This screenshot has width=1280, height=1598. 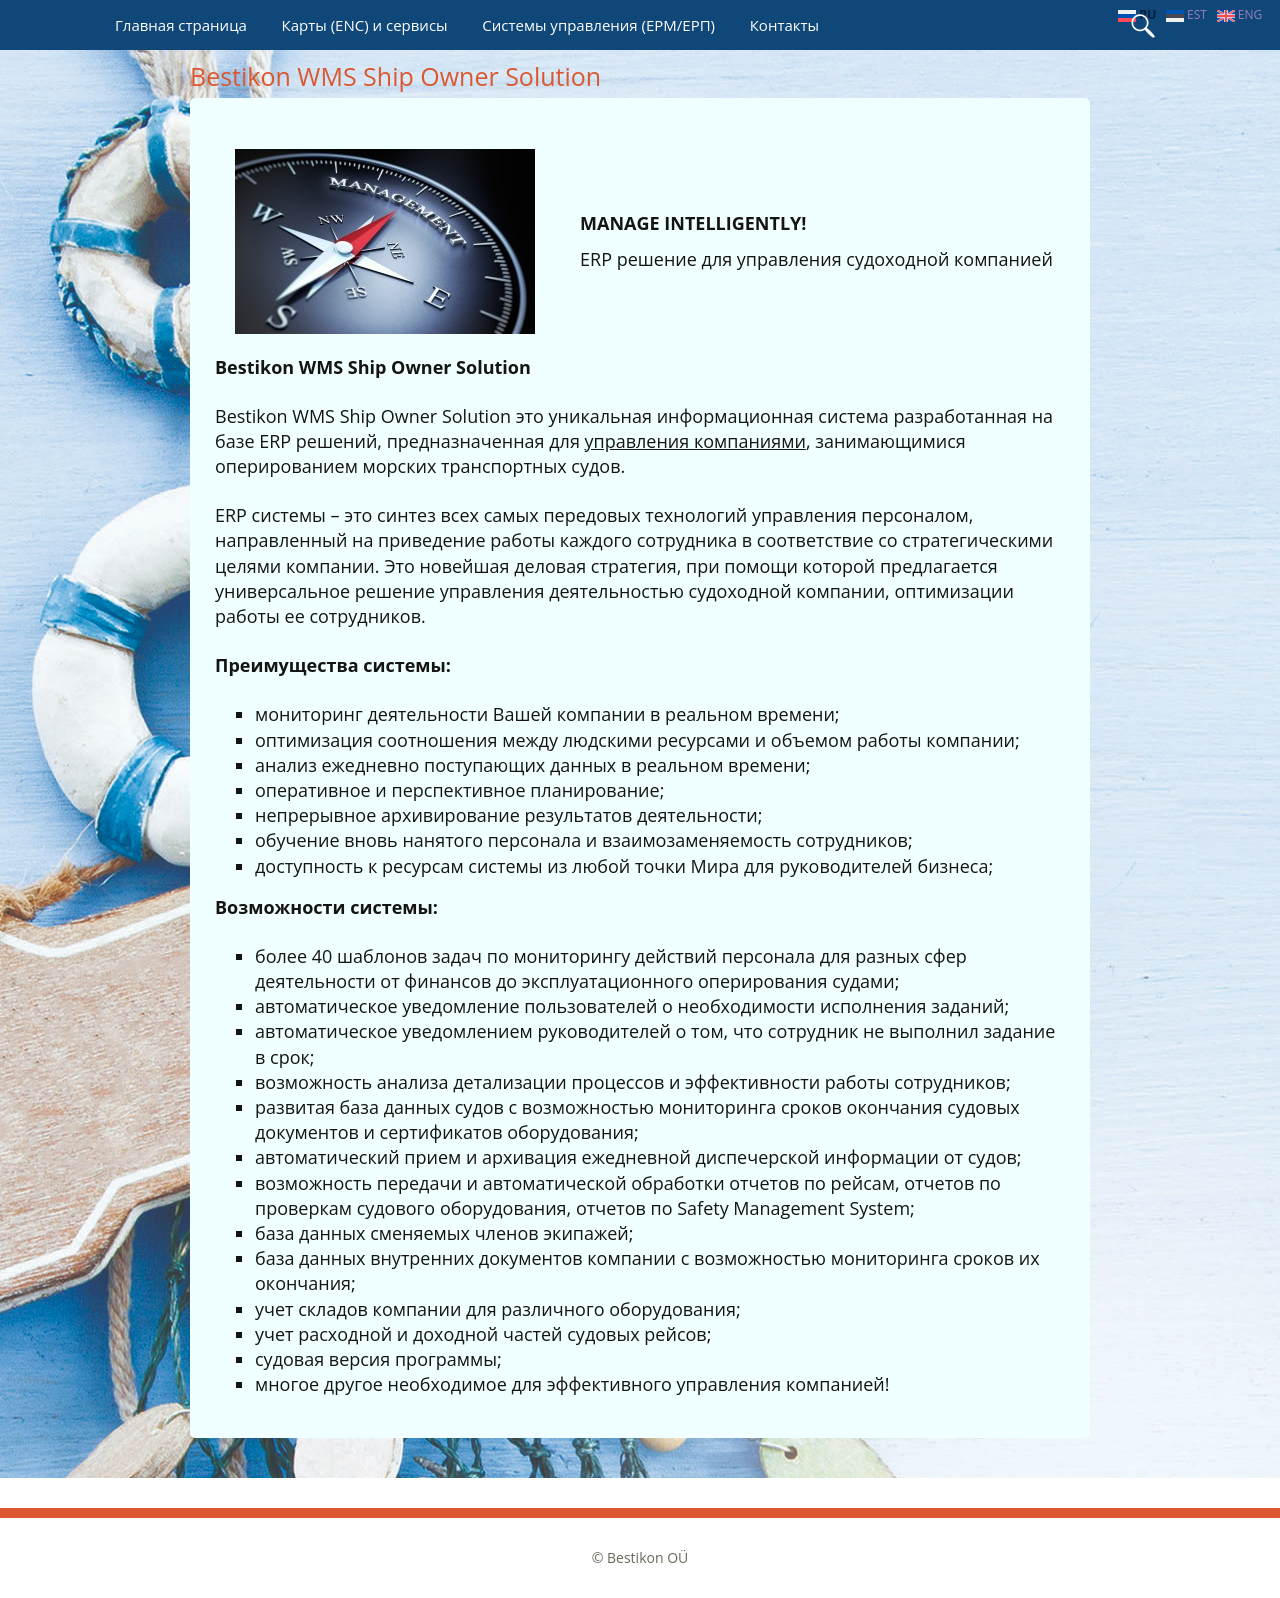 I want to click on eng, so click(x=1240, y=14).